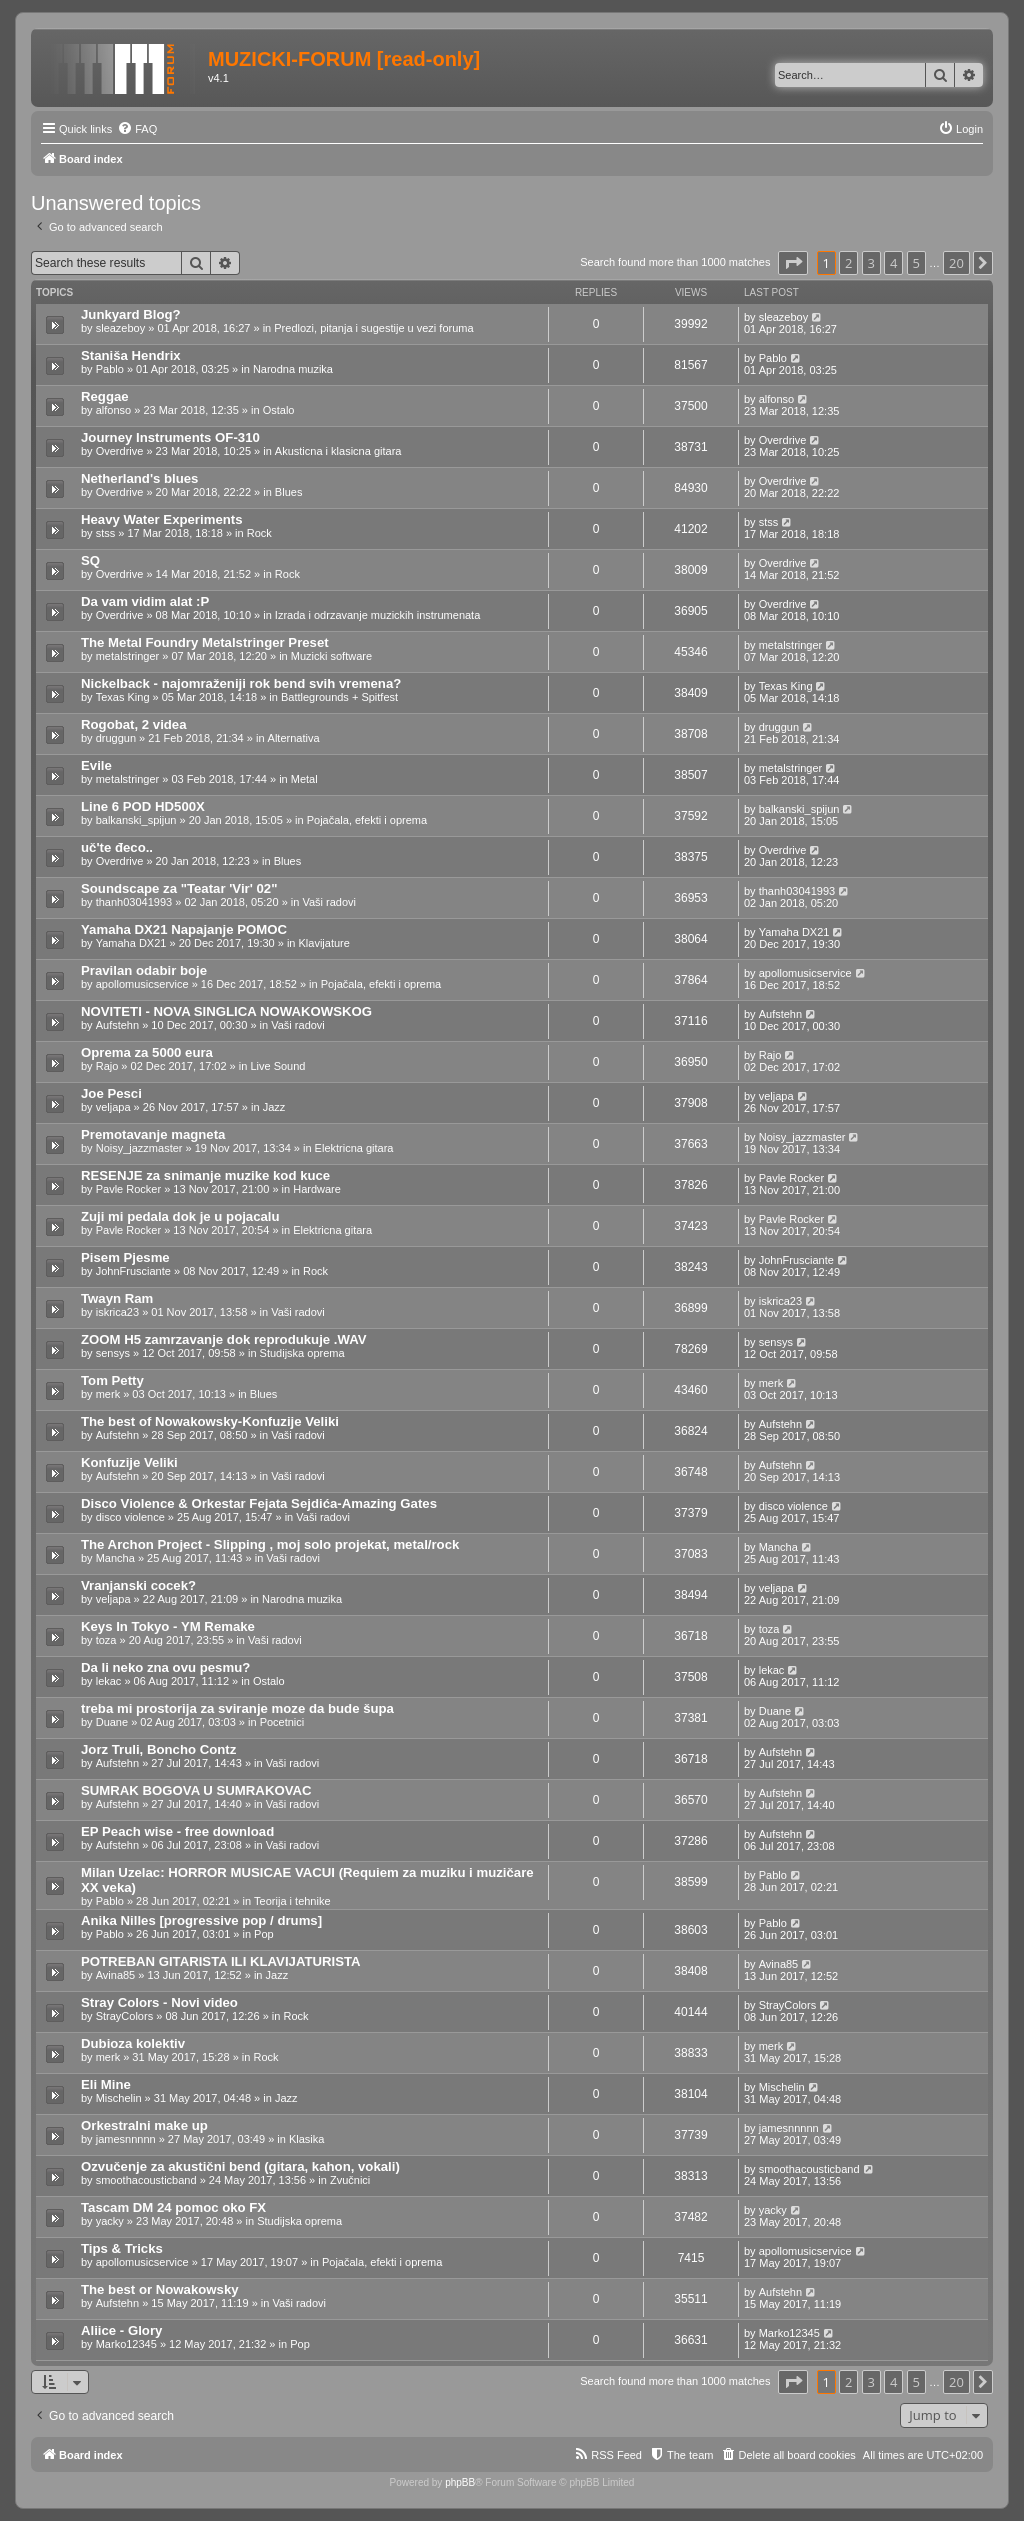 The height and width of the screenshot is (2521, 1024). What do you see at coordinates (848, 263) in the screenshot?
I see `2 [button]` at bounding box center [848, 263].